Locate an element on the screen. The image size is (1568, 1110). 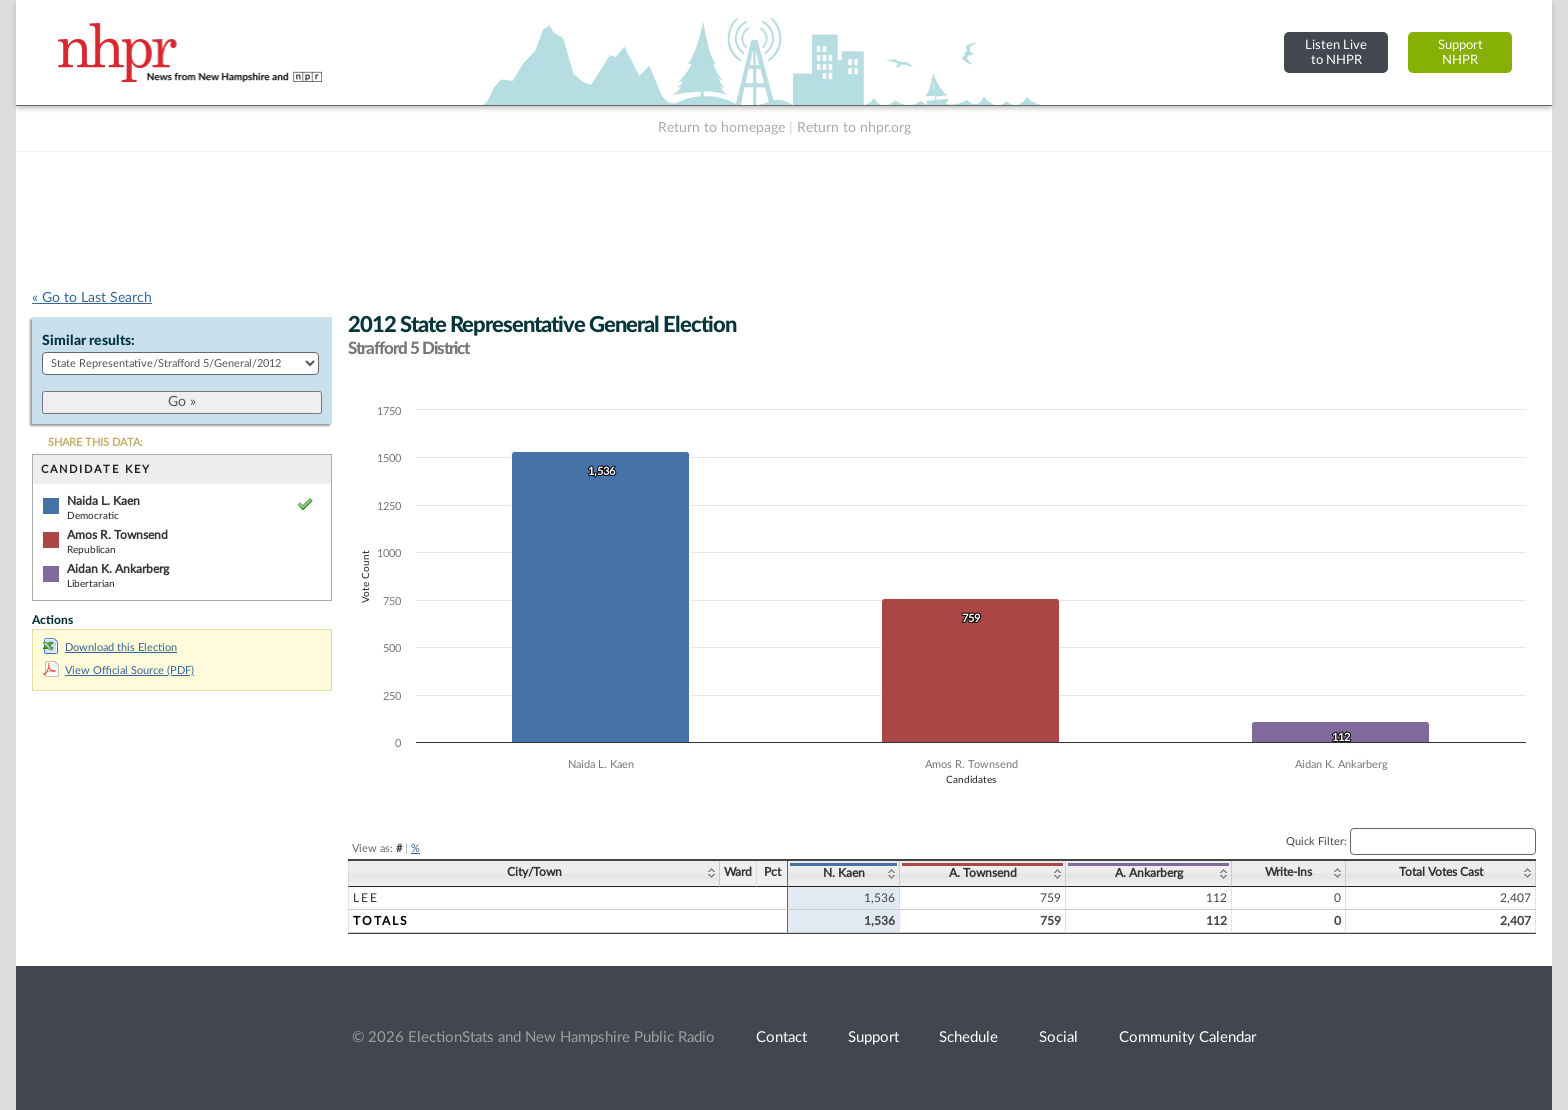
Schedule is located at coordinates (968, 1037).